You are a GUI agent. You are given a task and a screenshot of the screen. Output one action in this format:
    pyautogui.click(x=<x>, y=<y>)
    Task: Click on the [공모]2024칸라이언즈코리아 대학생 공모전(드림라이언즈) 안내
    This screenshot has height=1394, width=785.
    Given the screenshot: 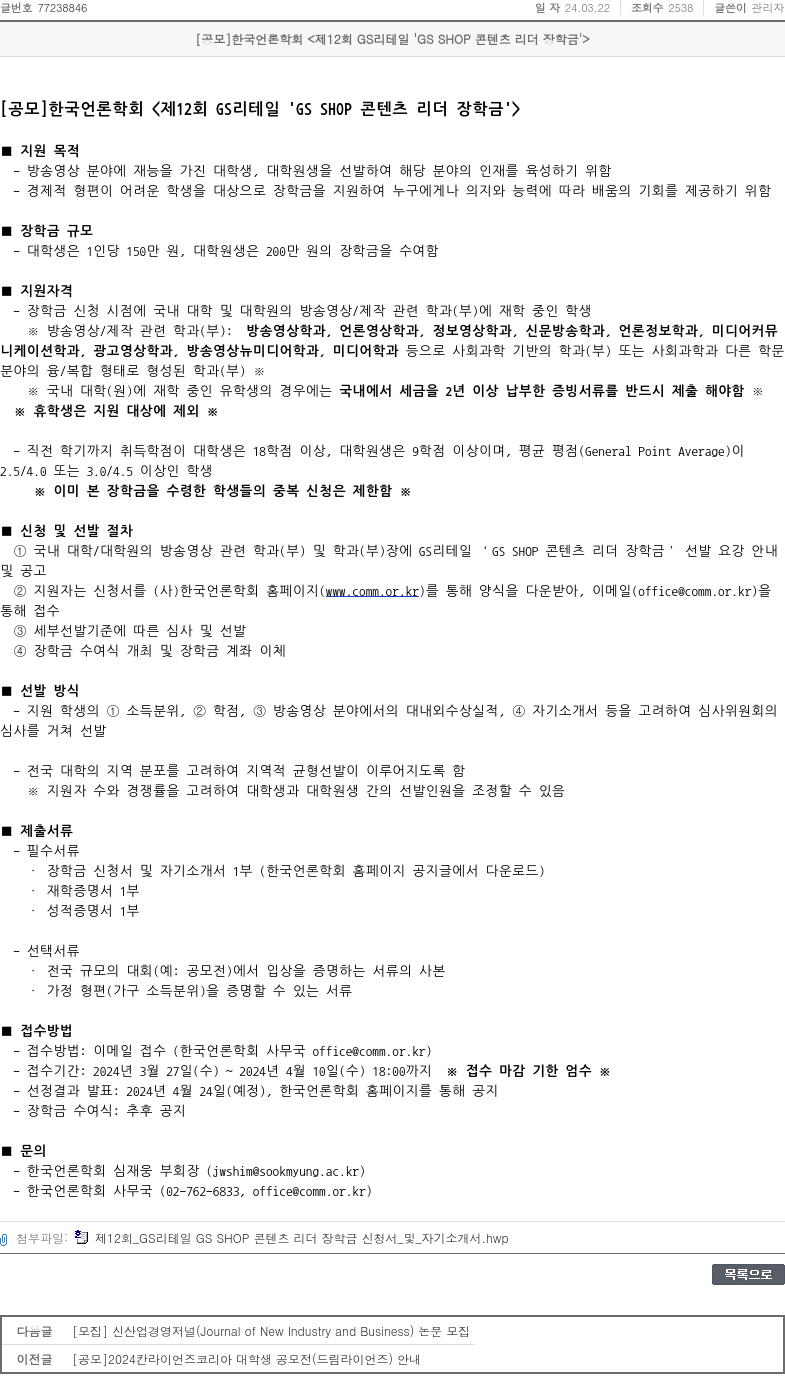 What is the action you would take?
    pyautogui.click(x=246, y=1358)
    